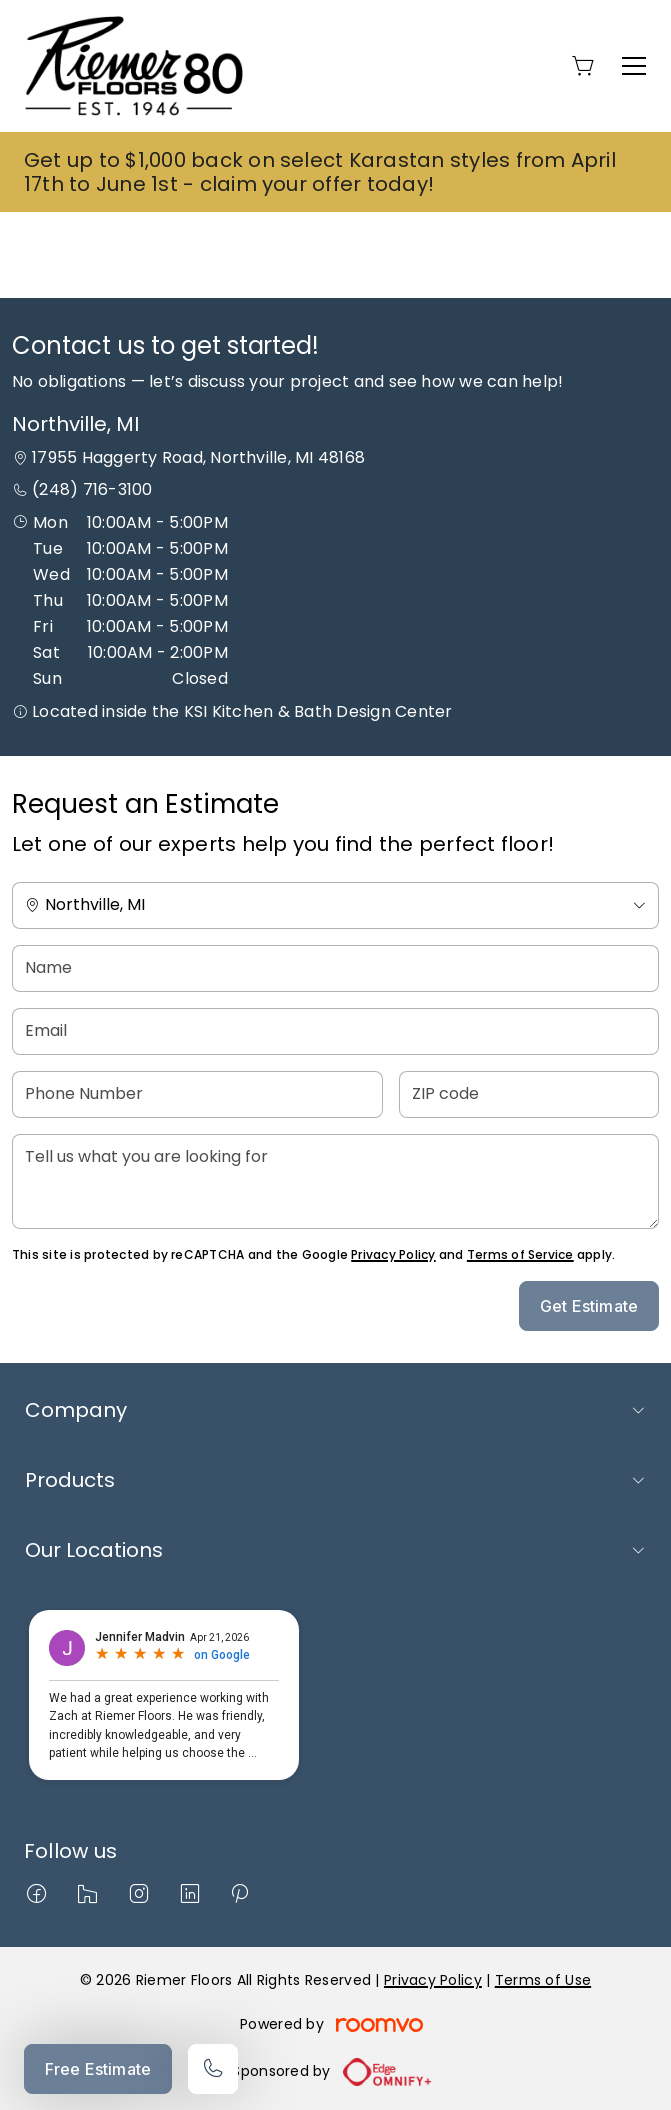 This screenshot has width=671, height=2110. I want to click on Free Estimate, so click(98, 2069).